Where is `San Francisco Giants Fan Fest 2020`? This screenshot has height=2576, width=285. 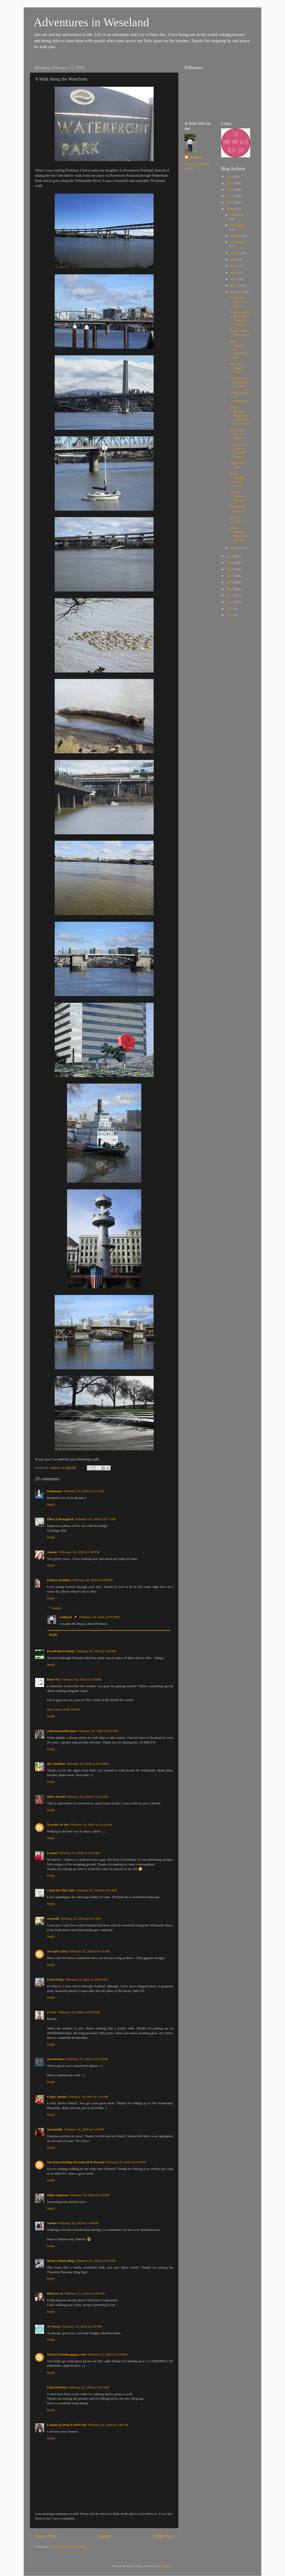 San Francisco Giants Fan Fest 2020 is located at coordinates (238, 382).